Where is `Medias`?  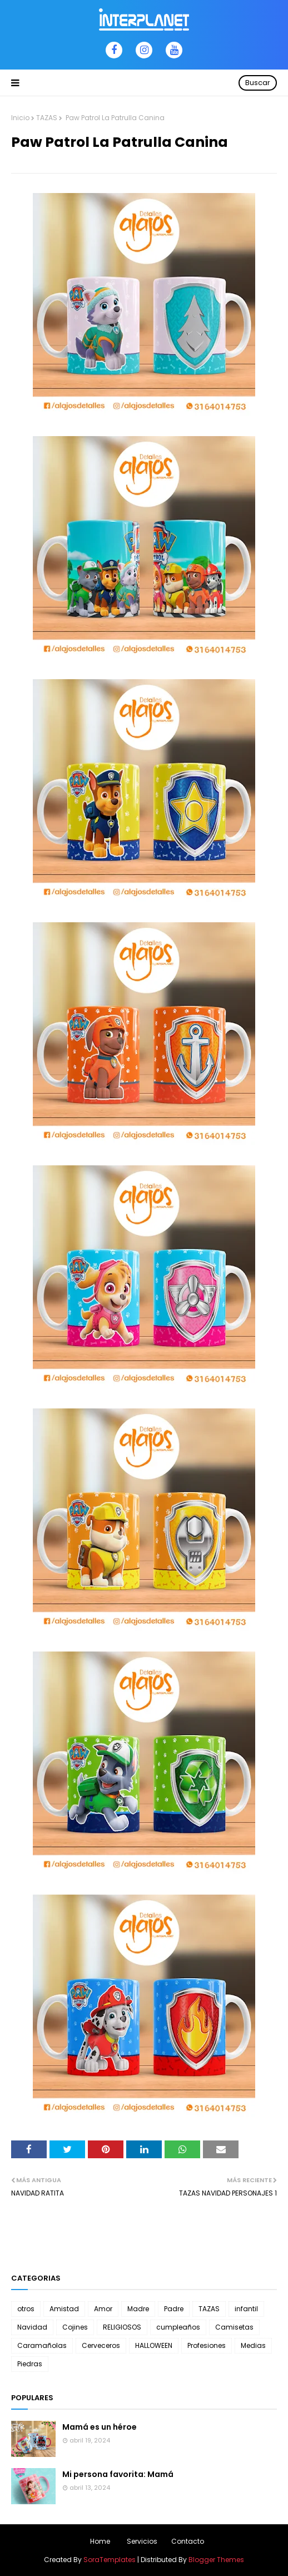
Medias is located at coordinates (253, 2345).